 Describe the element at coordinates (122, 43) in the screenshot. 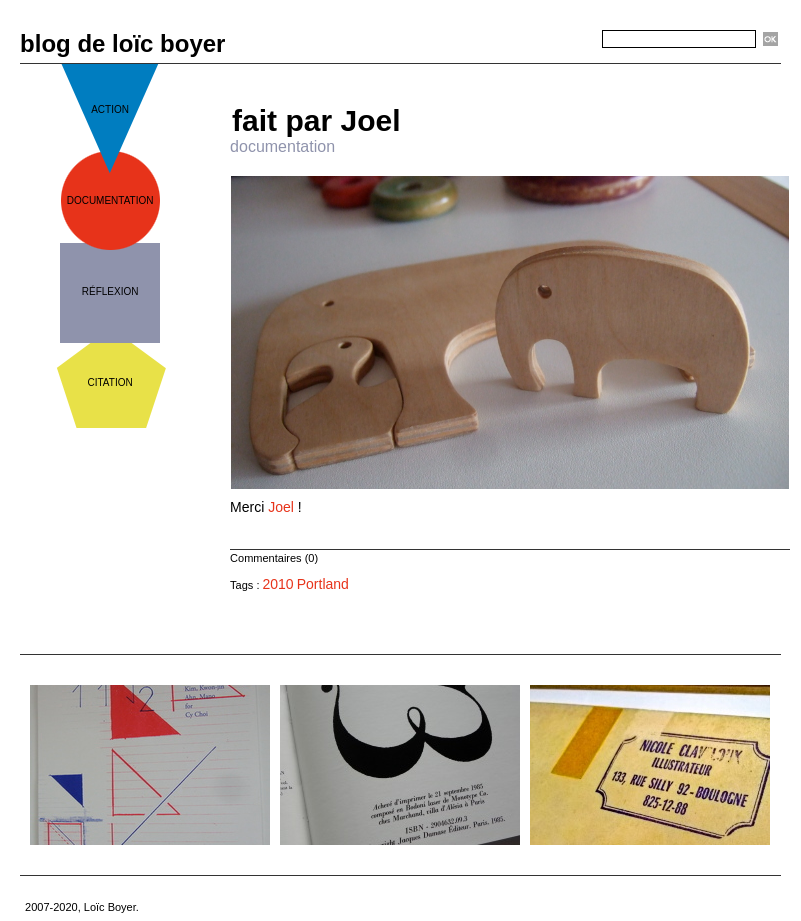

I see `blog de loïc boyer` at that location.